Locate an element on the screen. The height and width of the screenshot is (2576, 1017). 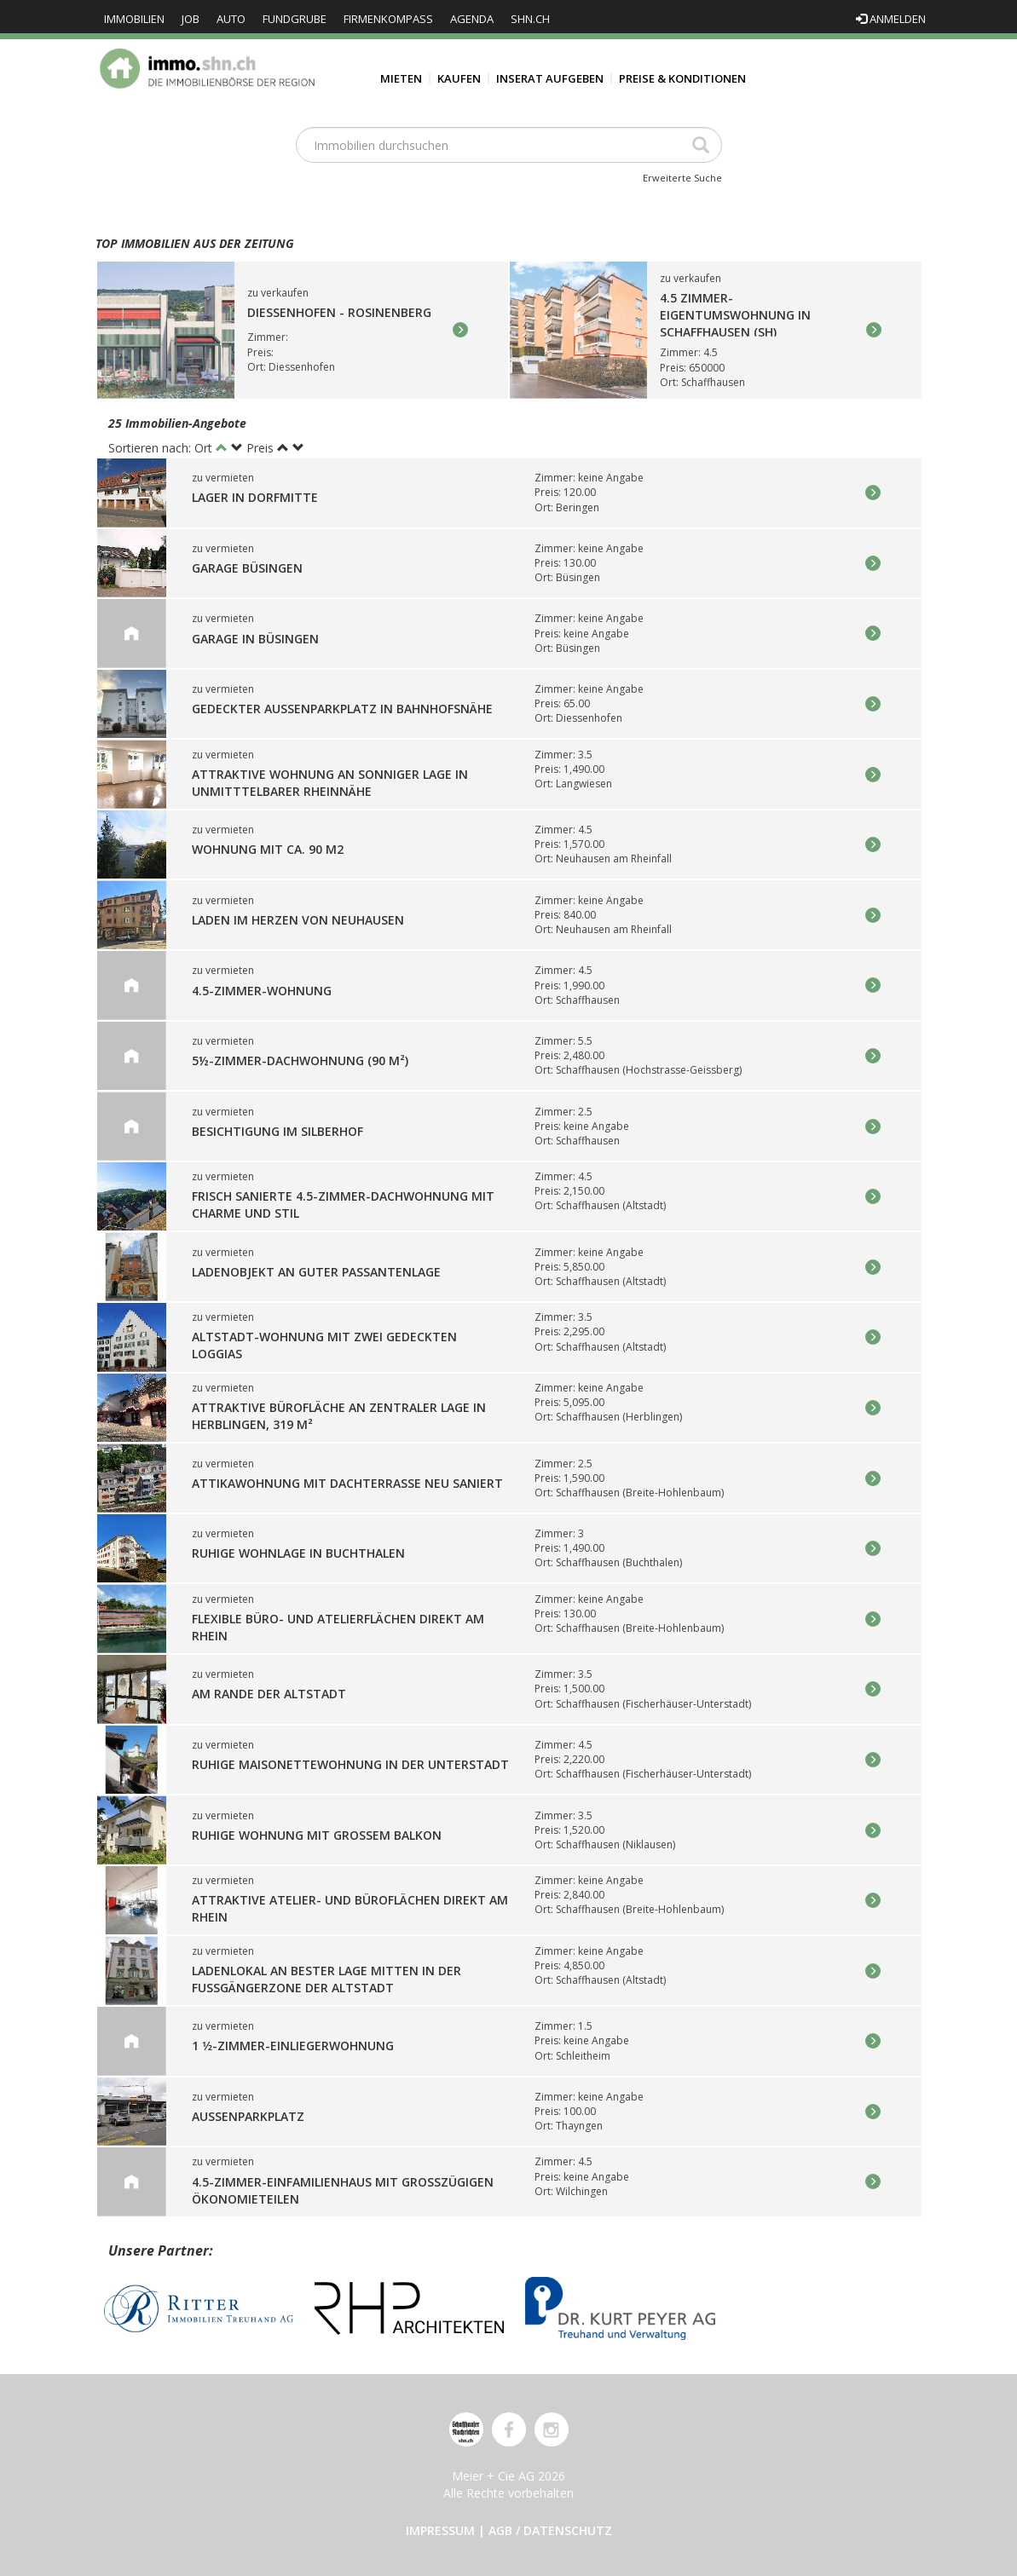
Ladenlokal an bester Lage mitten in der Fussgängerzone der Altstadt is located at coordinates (326, 1979).